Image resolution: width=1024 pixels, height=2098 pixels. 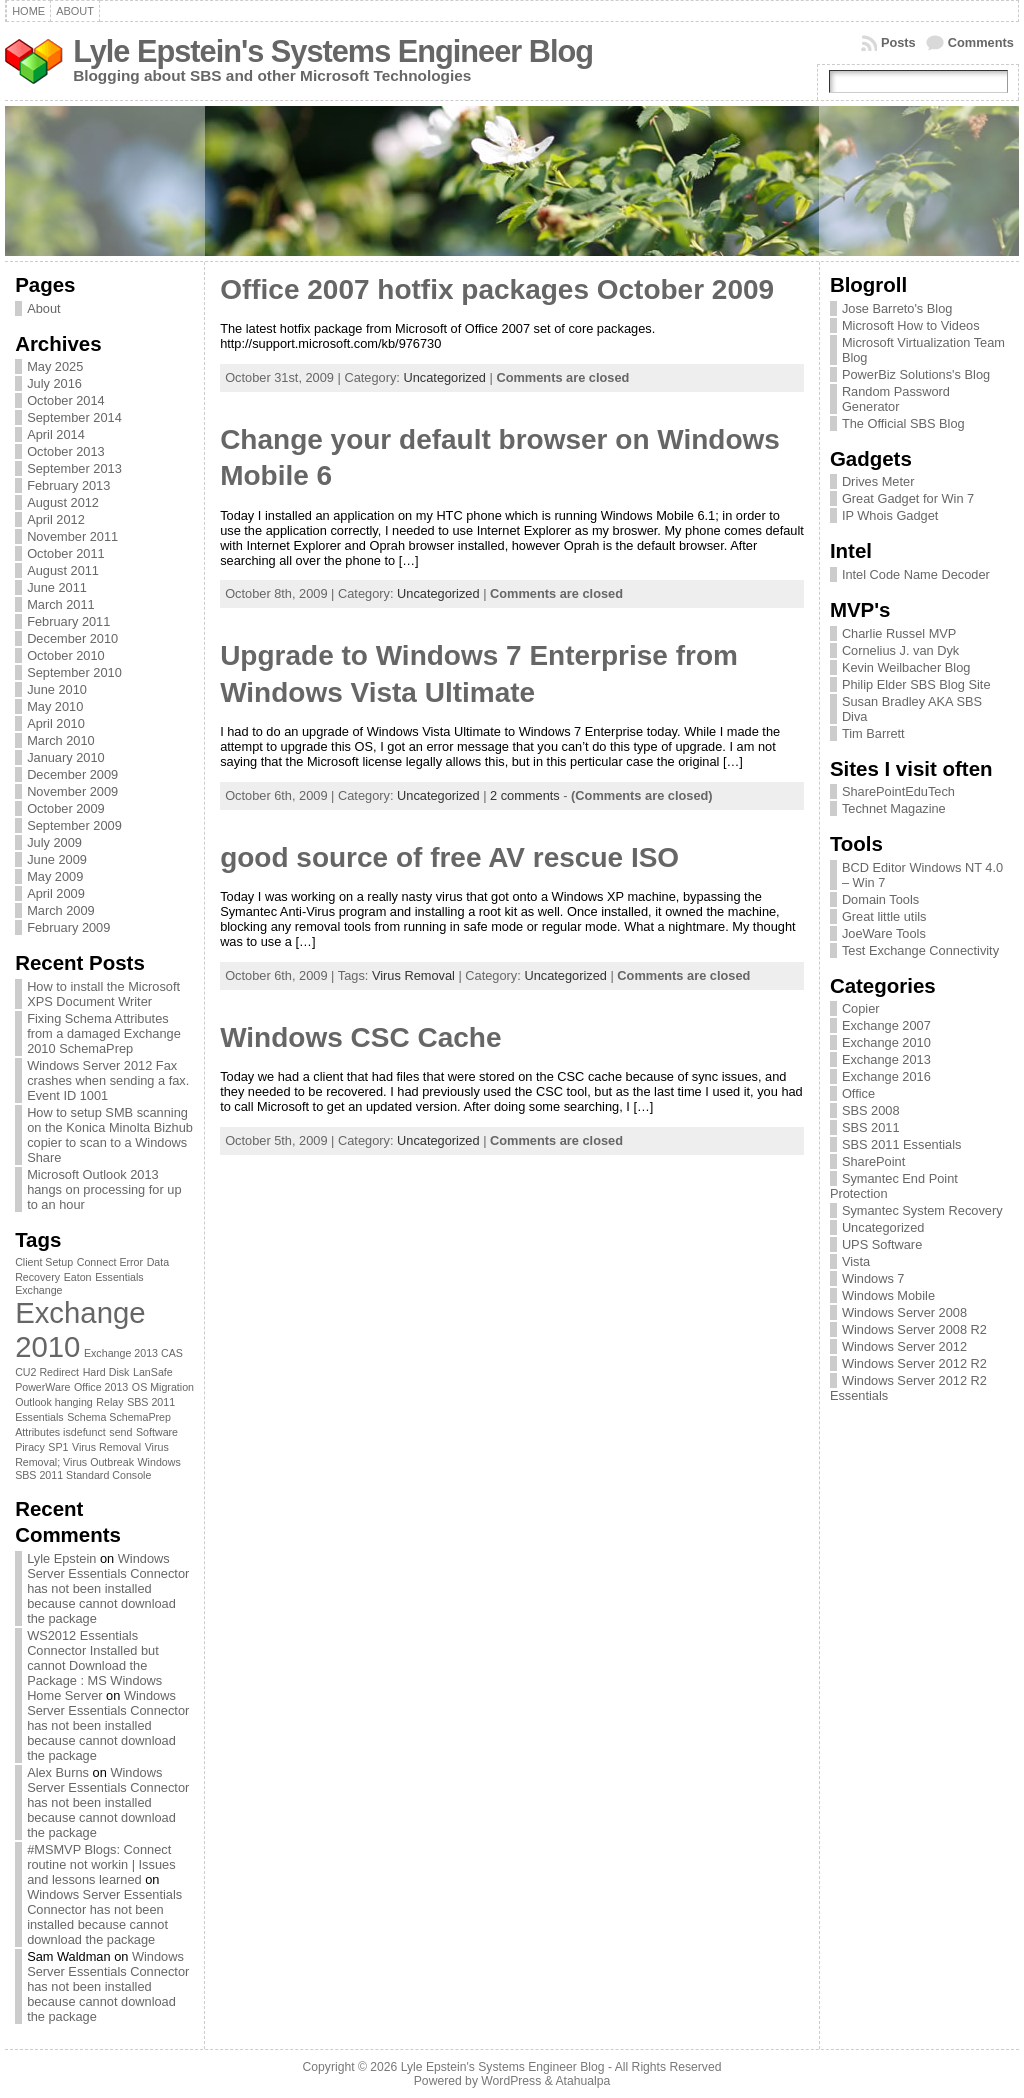 I want to click on SBS 2008, so click(x=871, y=1110).